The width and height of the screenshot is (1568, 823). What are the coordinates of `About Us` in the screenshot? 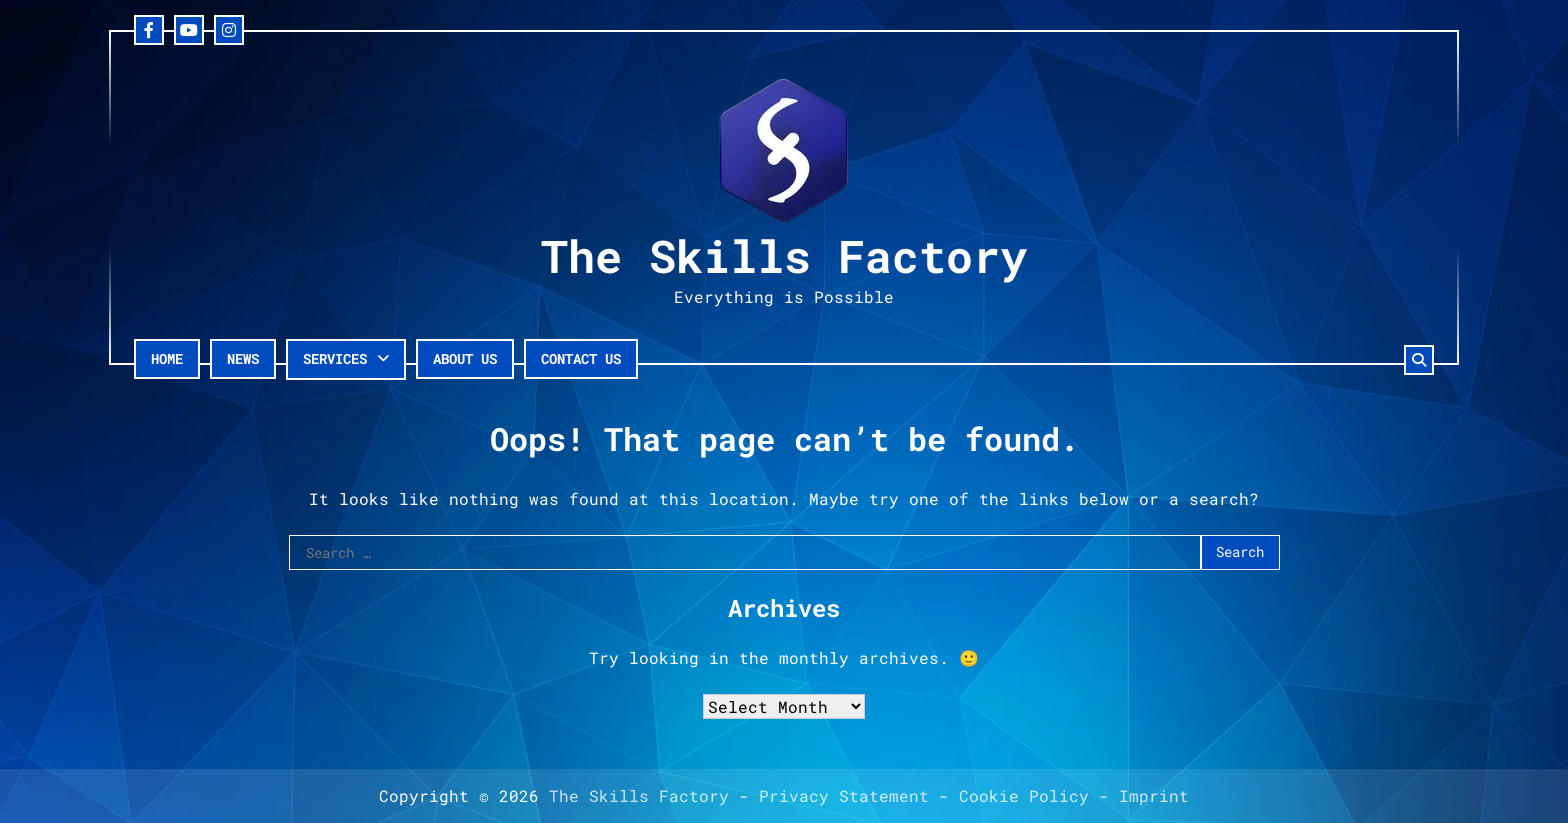 It's located at (465, 358).